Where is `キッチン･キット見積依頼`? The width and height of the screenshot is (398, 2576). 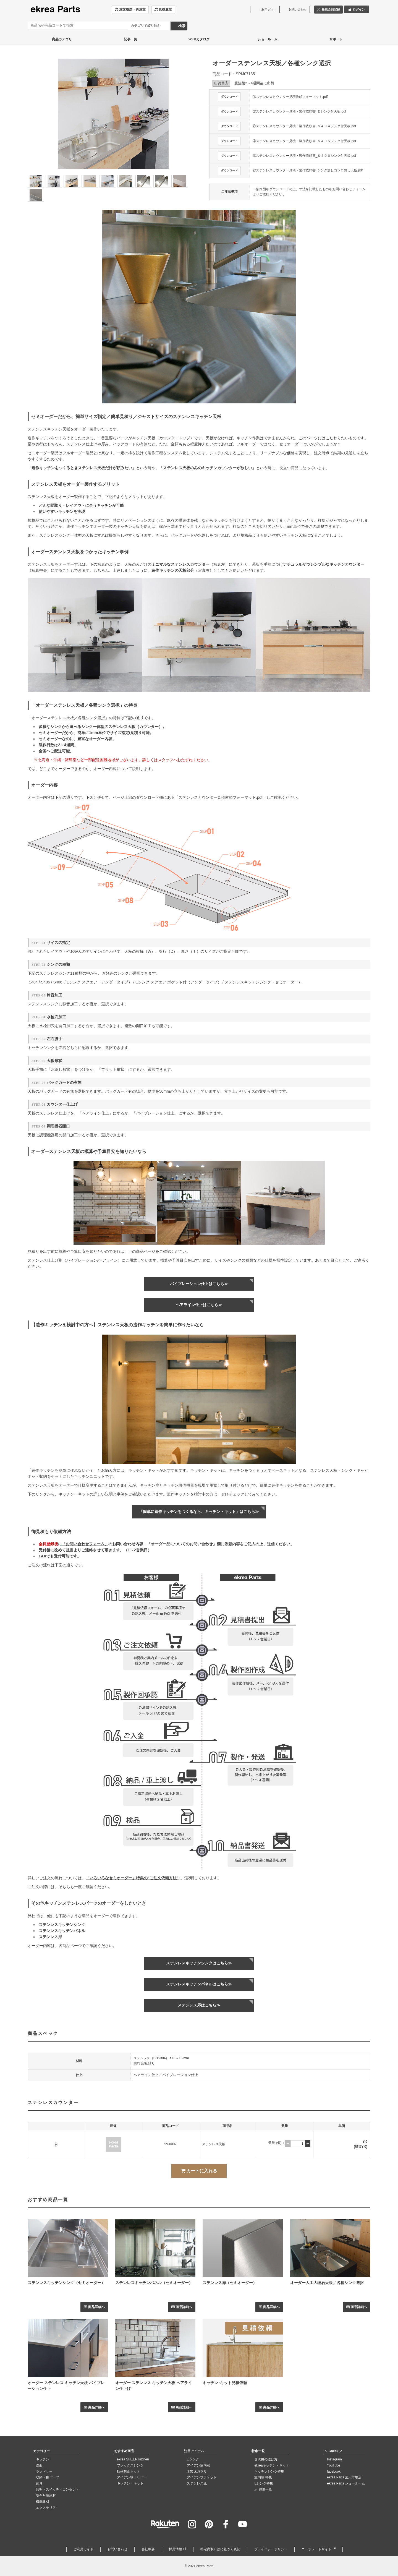
キッチン･キット見積依頼 is located at coordinates (225, 2383).